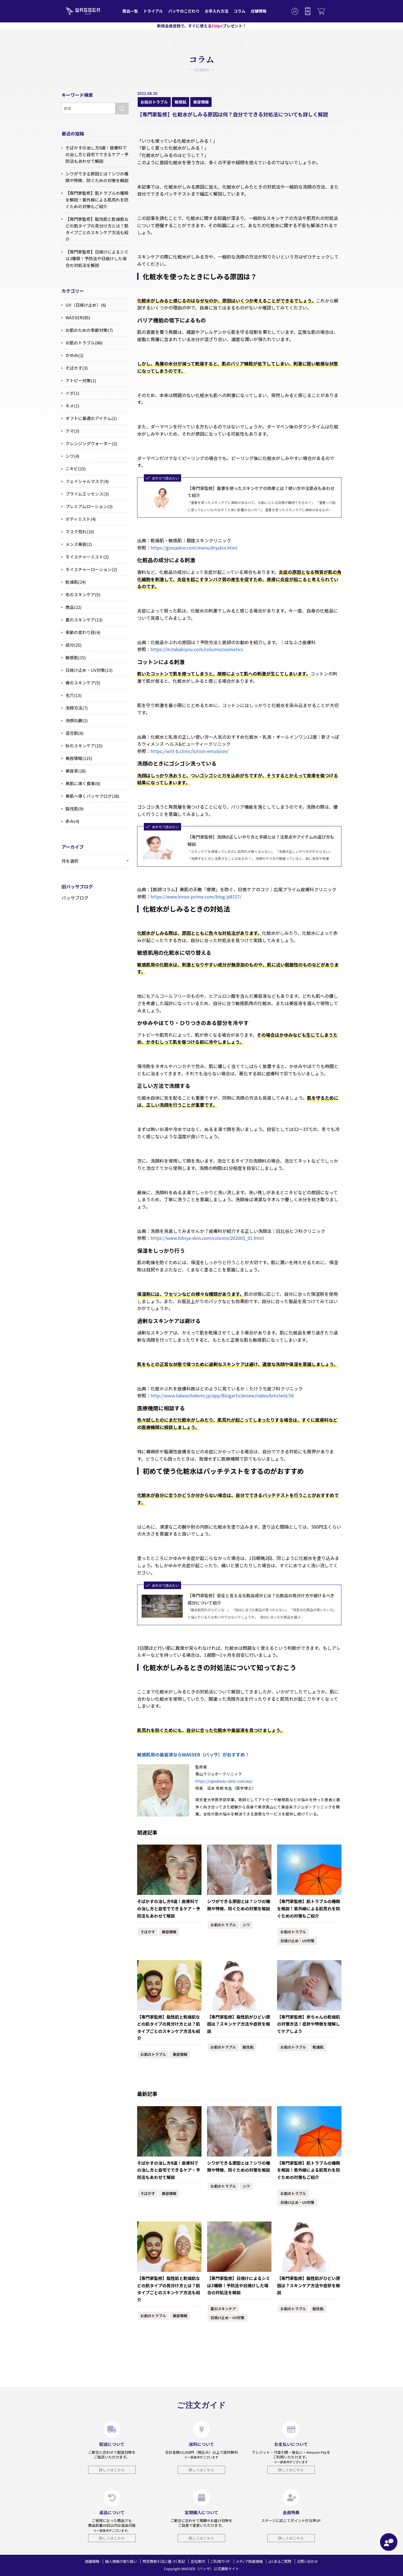 The image size is (403, 2576). What do you see at coordinates (79, 519) in the screenshot?
I see `ボディミスト(4)` at bounding box center [79, 519].